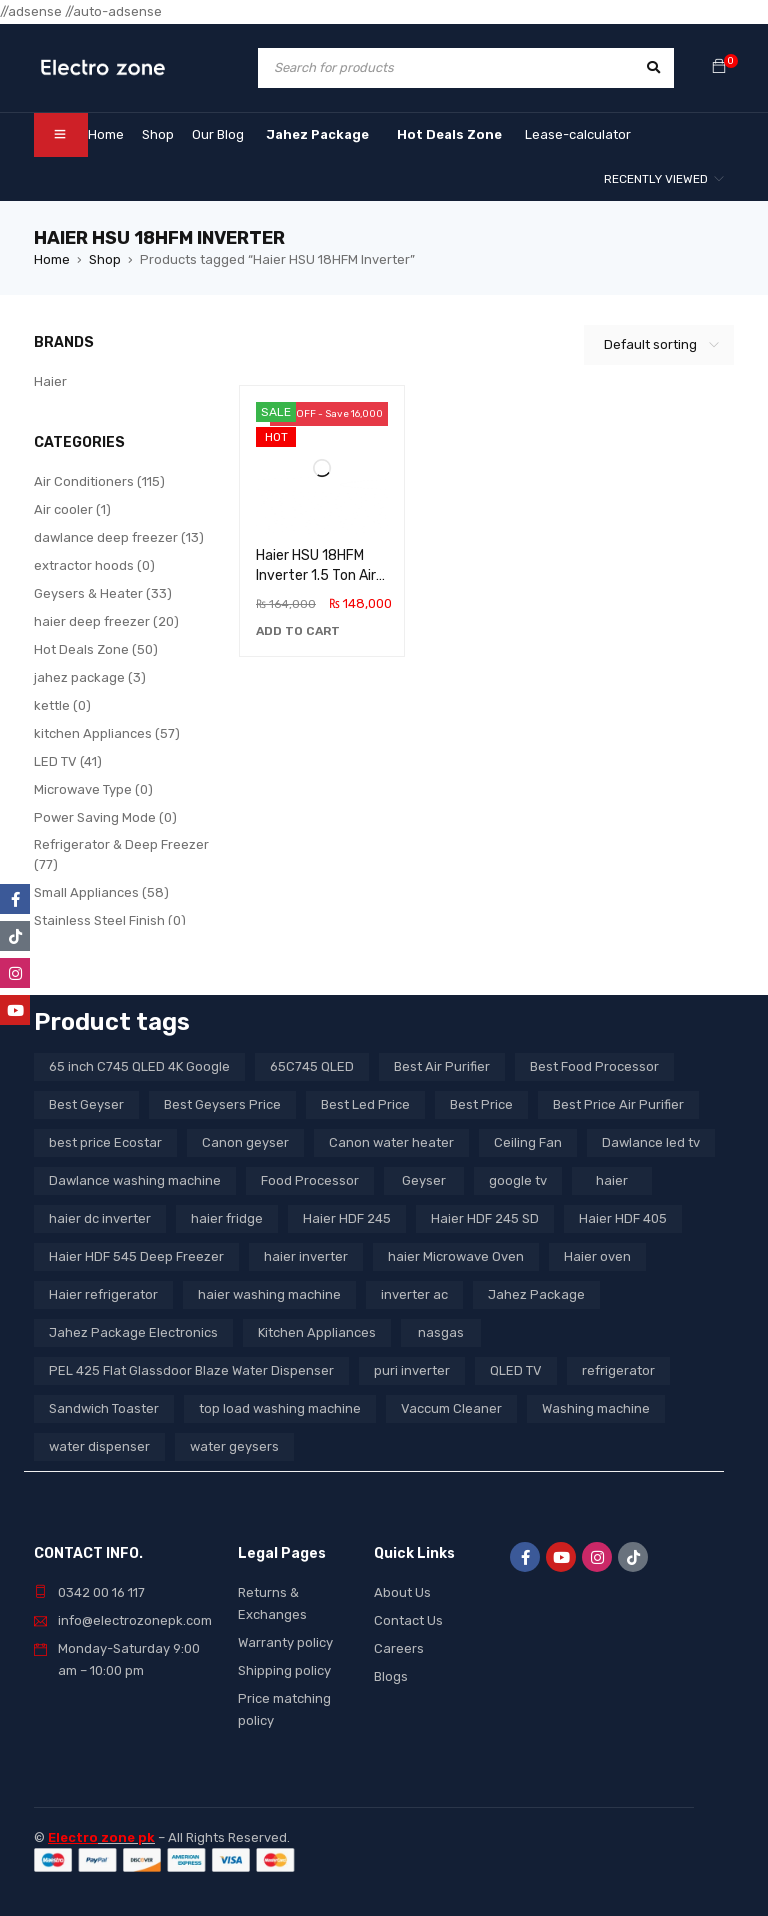 The image size is (768, 1916). What do you see at coordinates (597, 1256) in the screenshot?
I see `Haier oven [Haier oven (5 products)]` at bounding box center [597, 1256].